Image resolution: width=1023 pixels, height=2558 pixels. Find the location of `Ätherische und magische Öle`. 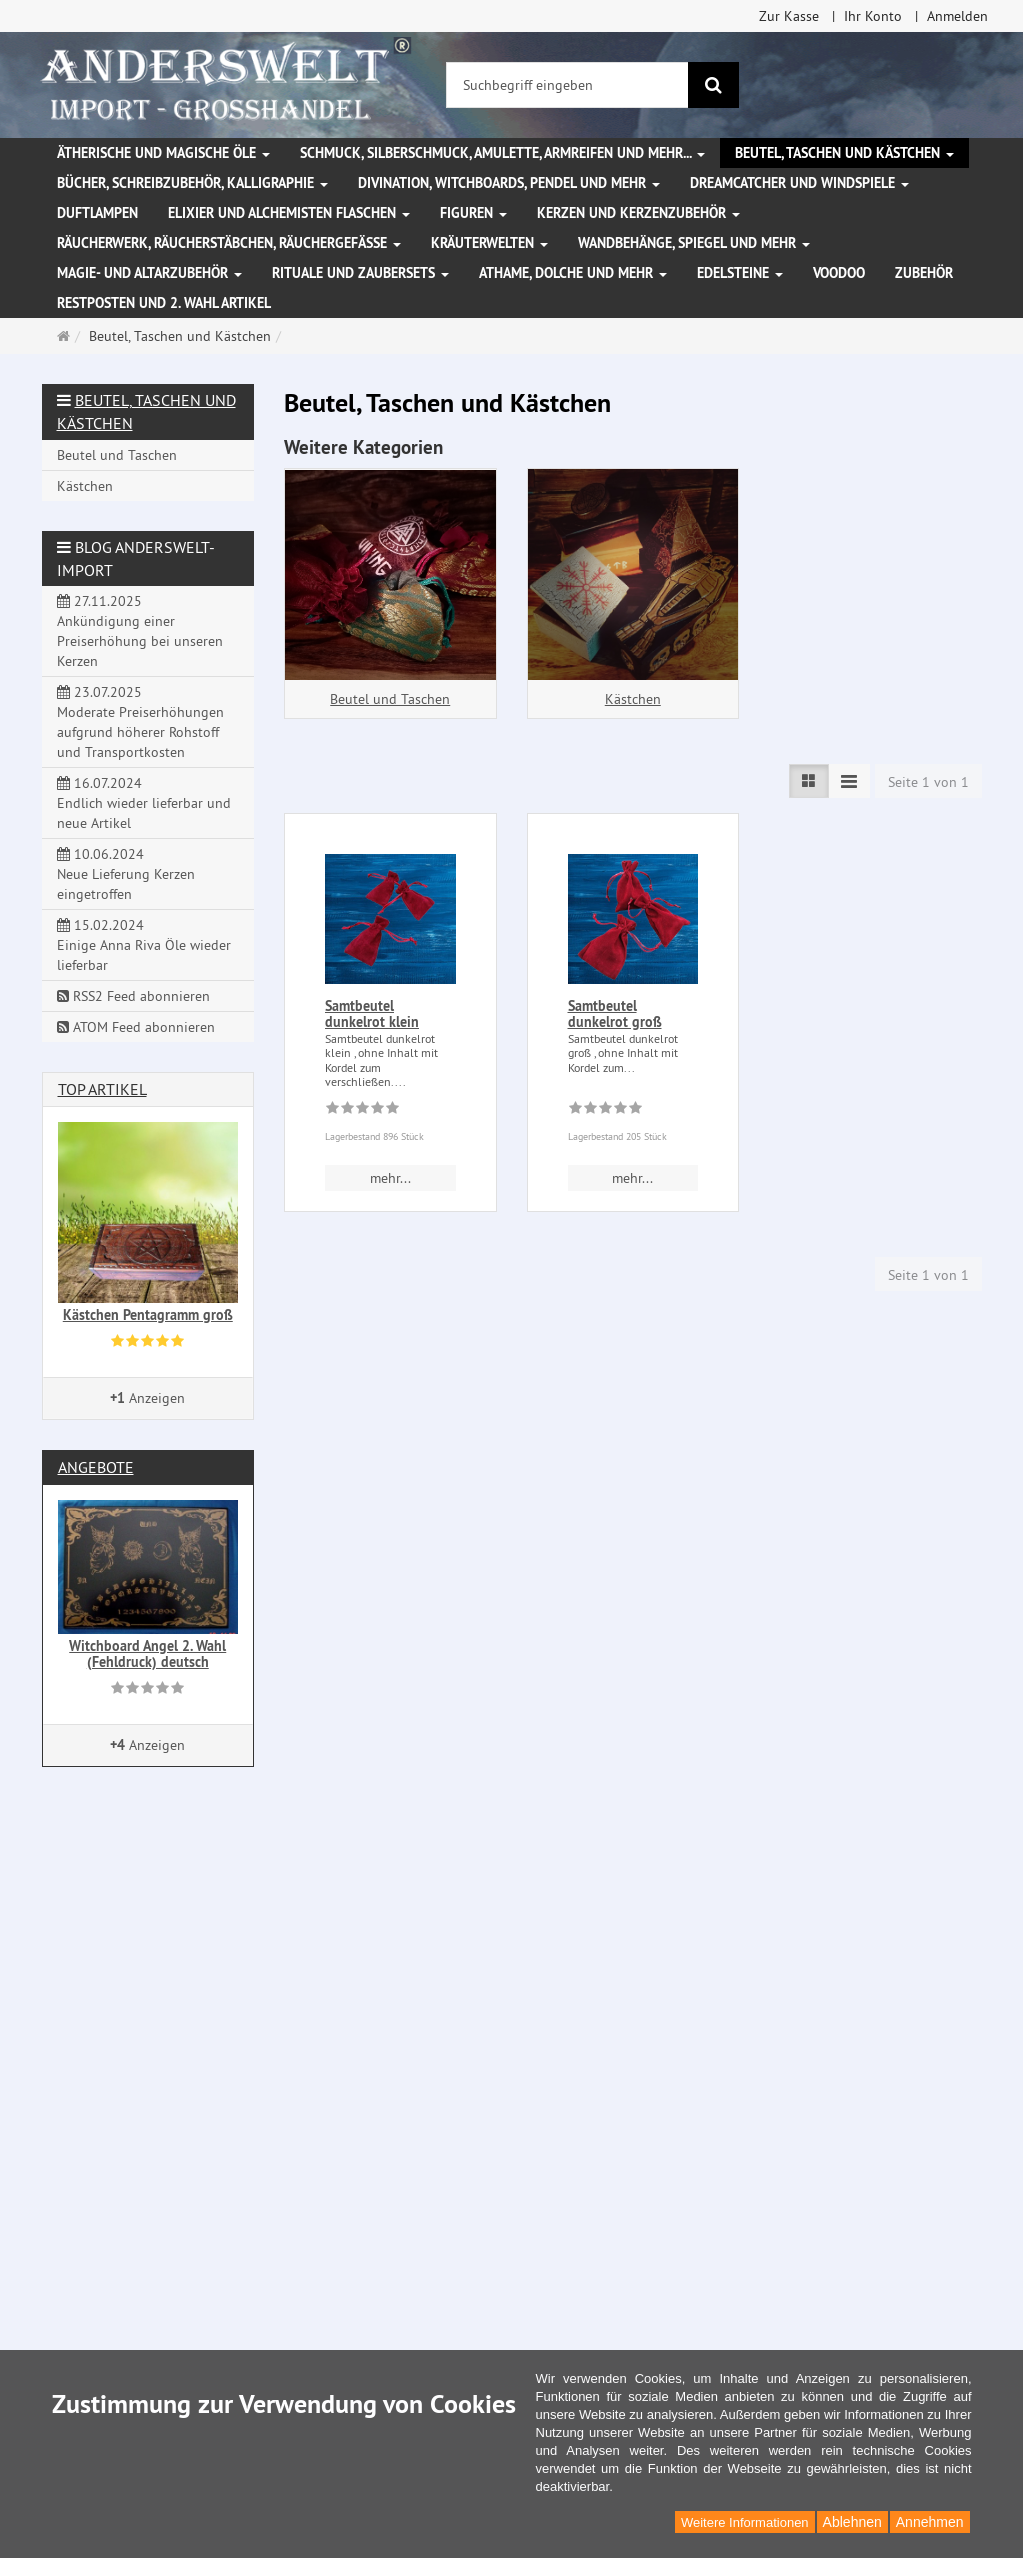

Ätherische und magische Öle is located at coordinates (163, 153).